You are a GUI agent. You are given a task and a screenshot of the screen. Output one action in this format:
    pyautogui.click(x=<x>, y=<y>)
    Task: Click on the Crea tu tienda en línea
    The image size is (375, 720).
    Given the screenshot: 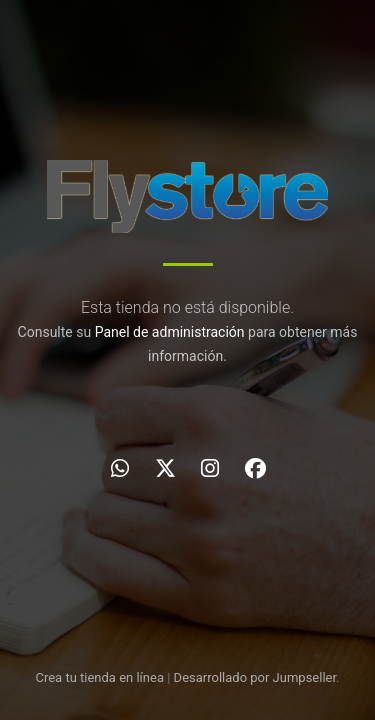 What is the action you would take?
    pyautogui.click(x=101, y=677)
    